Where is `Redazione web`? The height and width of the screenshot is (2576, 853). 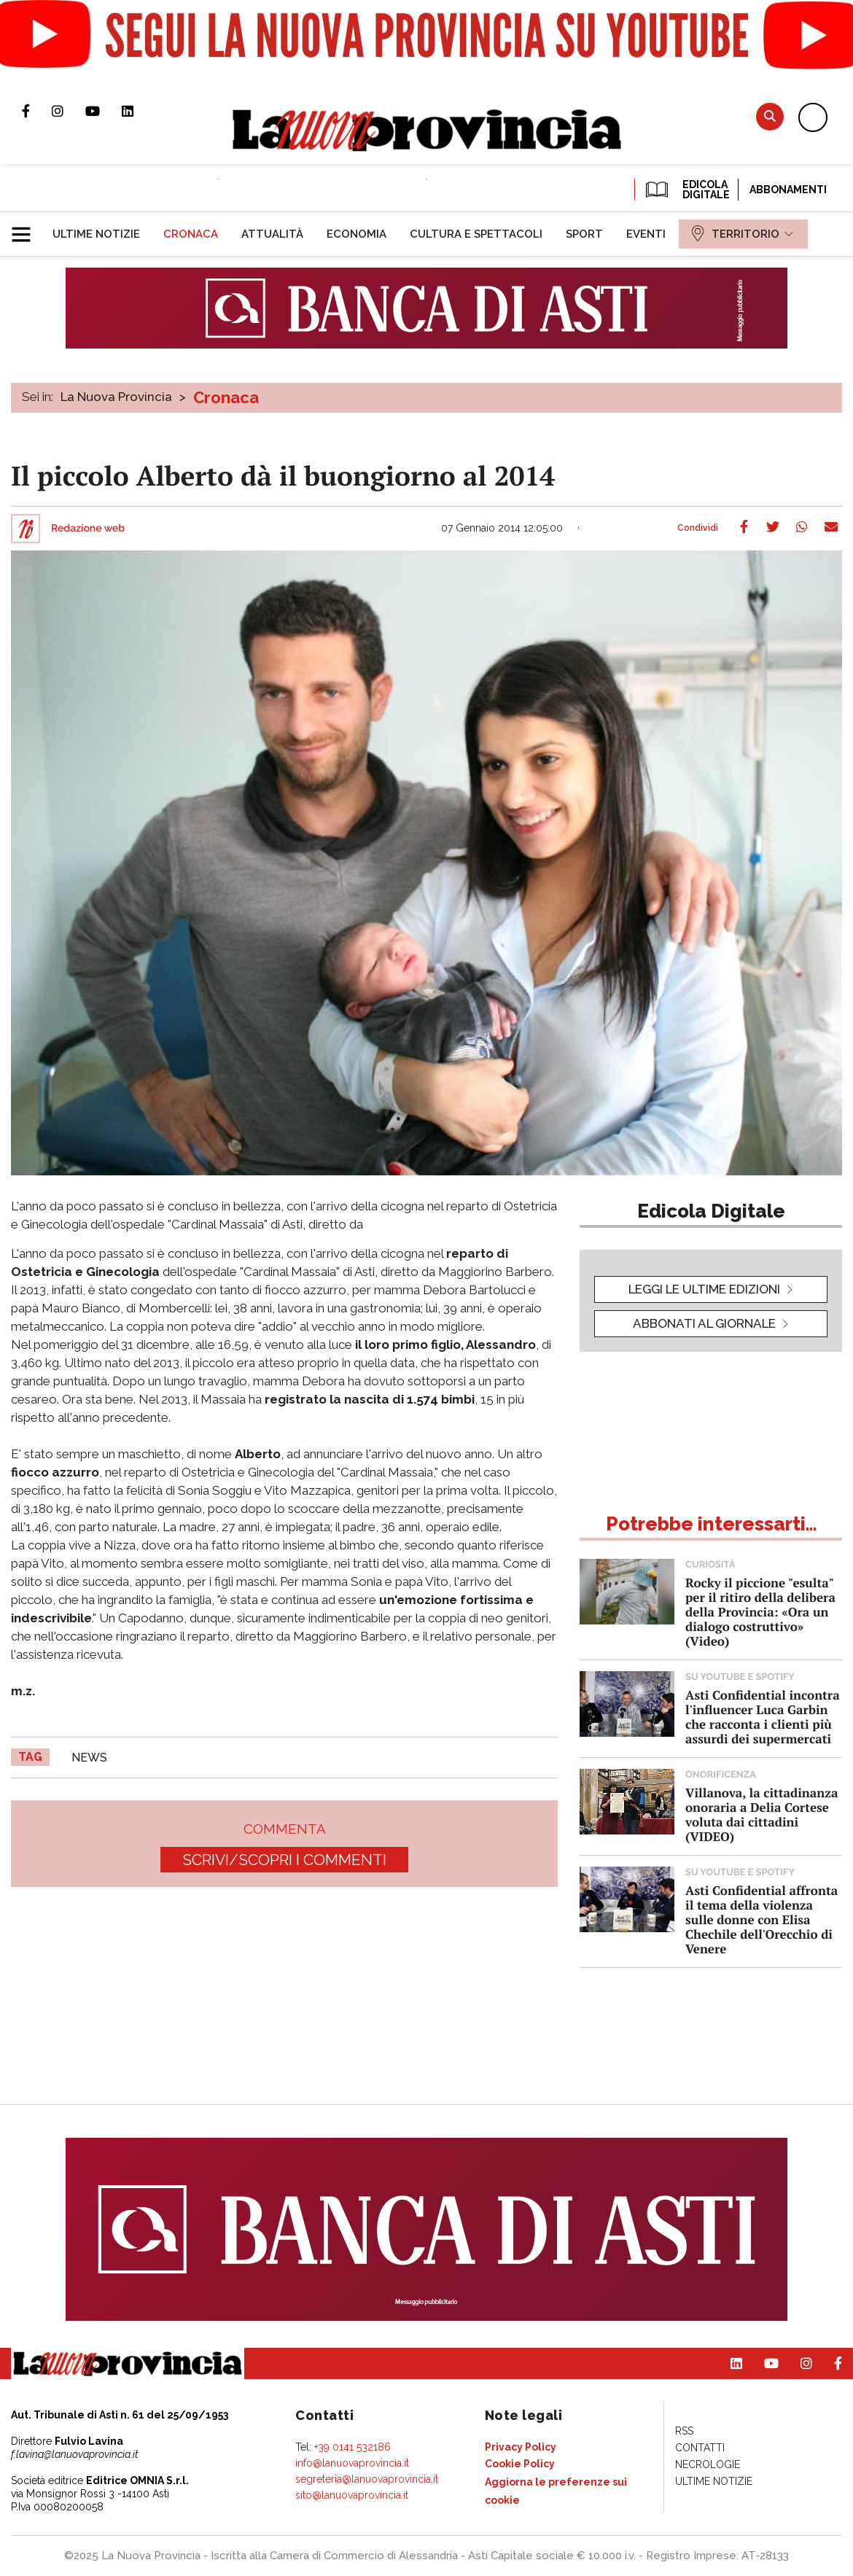
Redazione web is located at coordinates (88, 528).